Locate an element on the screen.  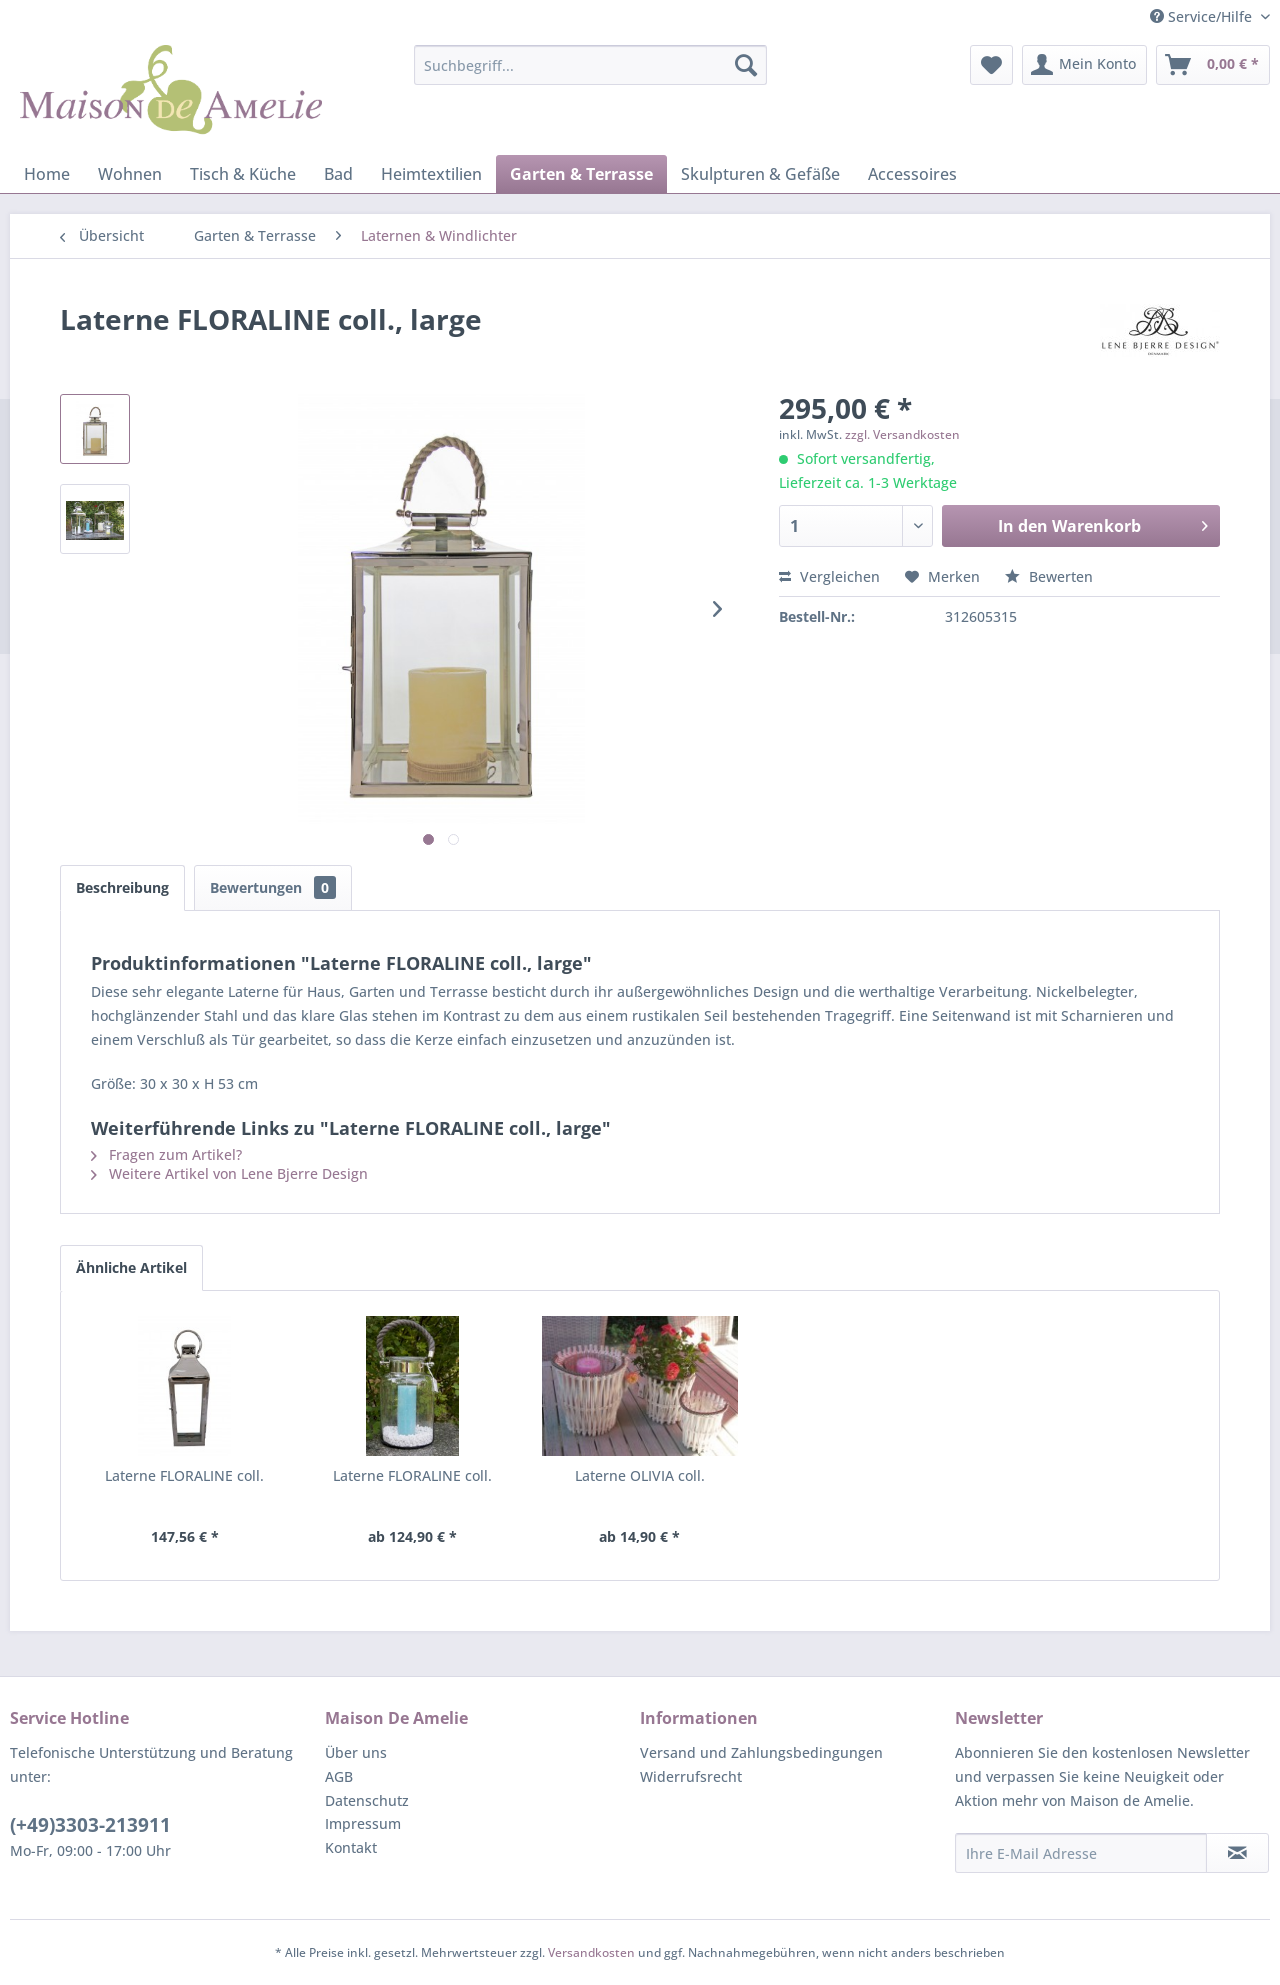
[Bad] is located at coordinates (338, 174).